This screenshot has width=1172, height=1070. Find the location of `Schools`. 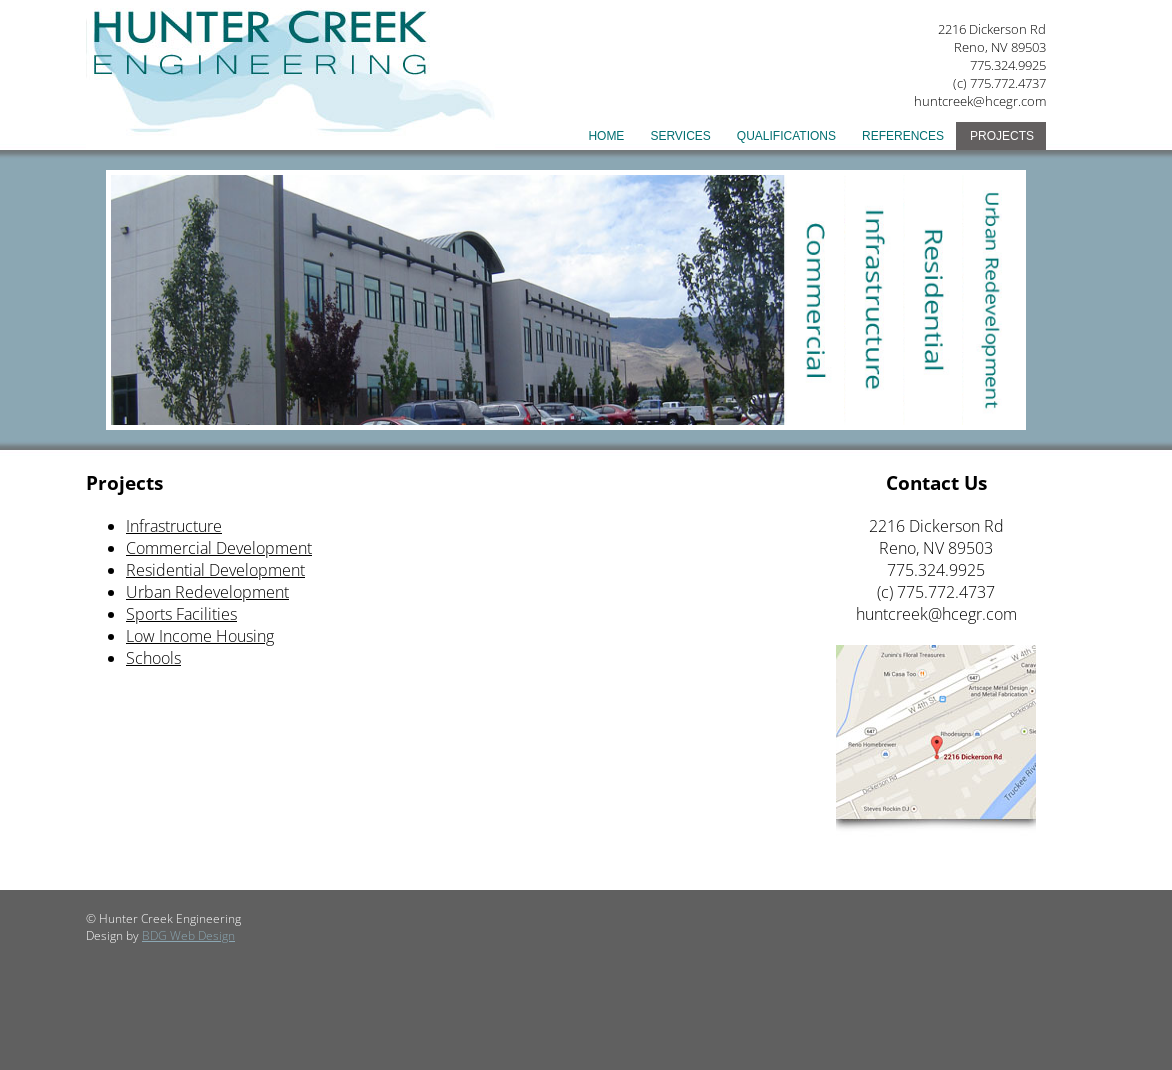

Schools is located at coordinates (153, 658).